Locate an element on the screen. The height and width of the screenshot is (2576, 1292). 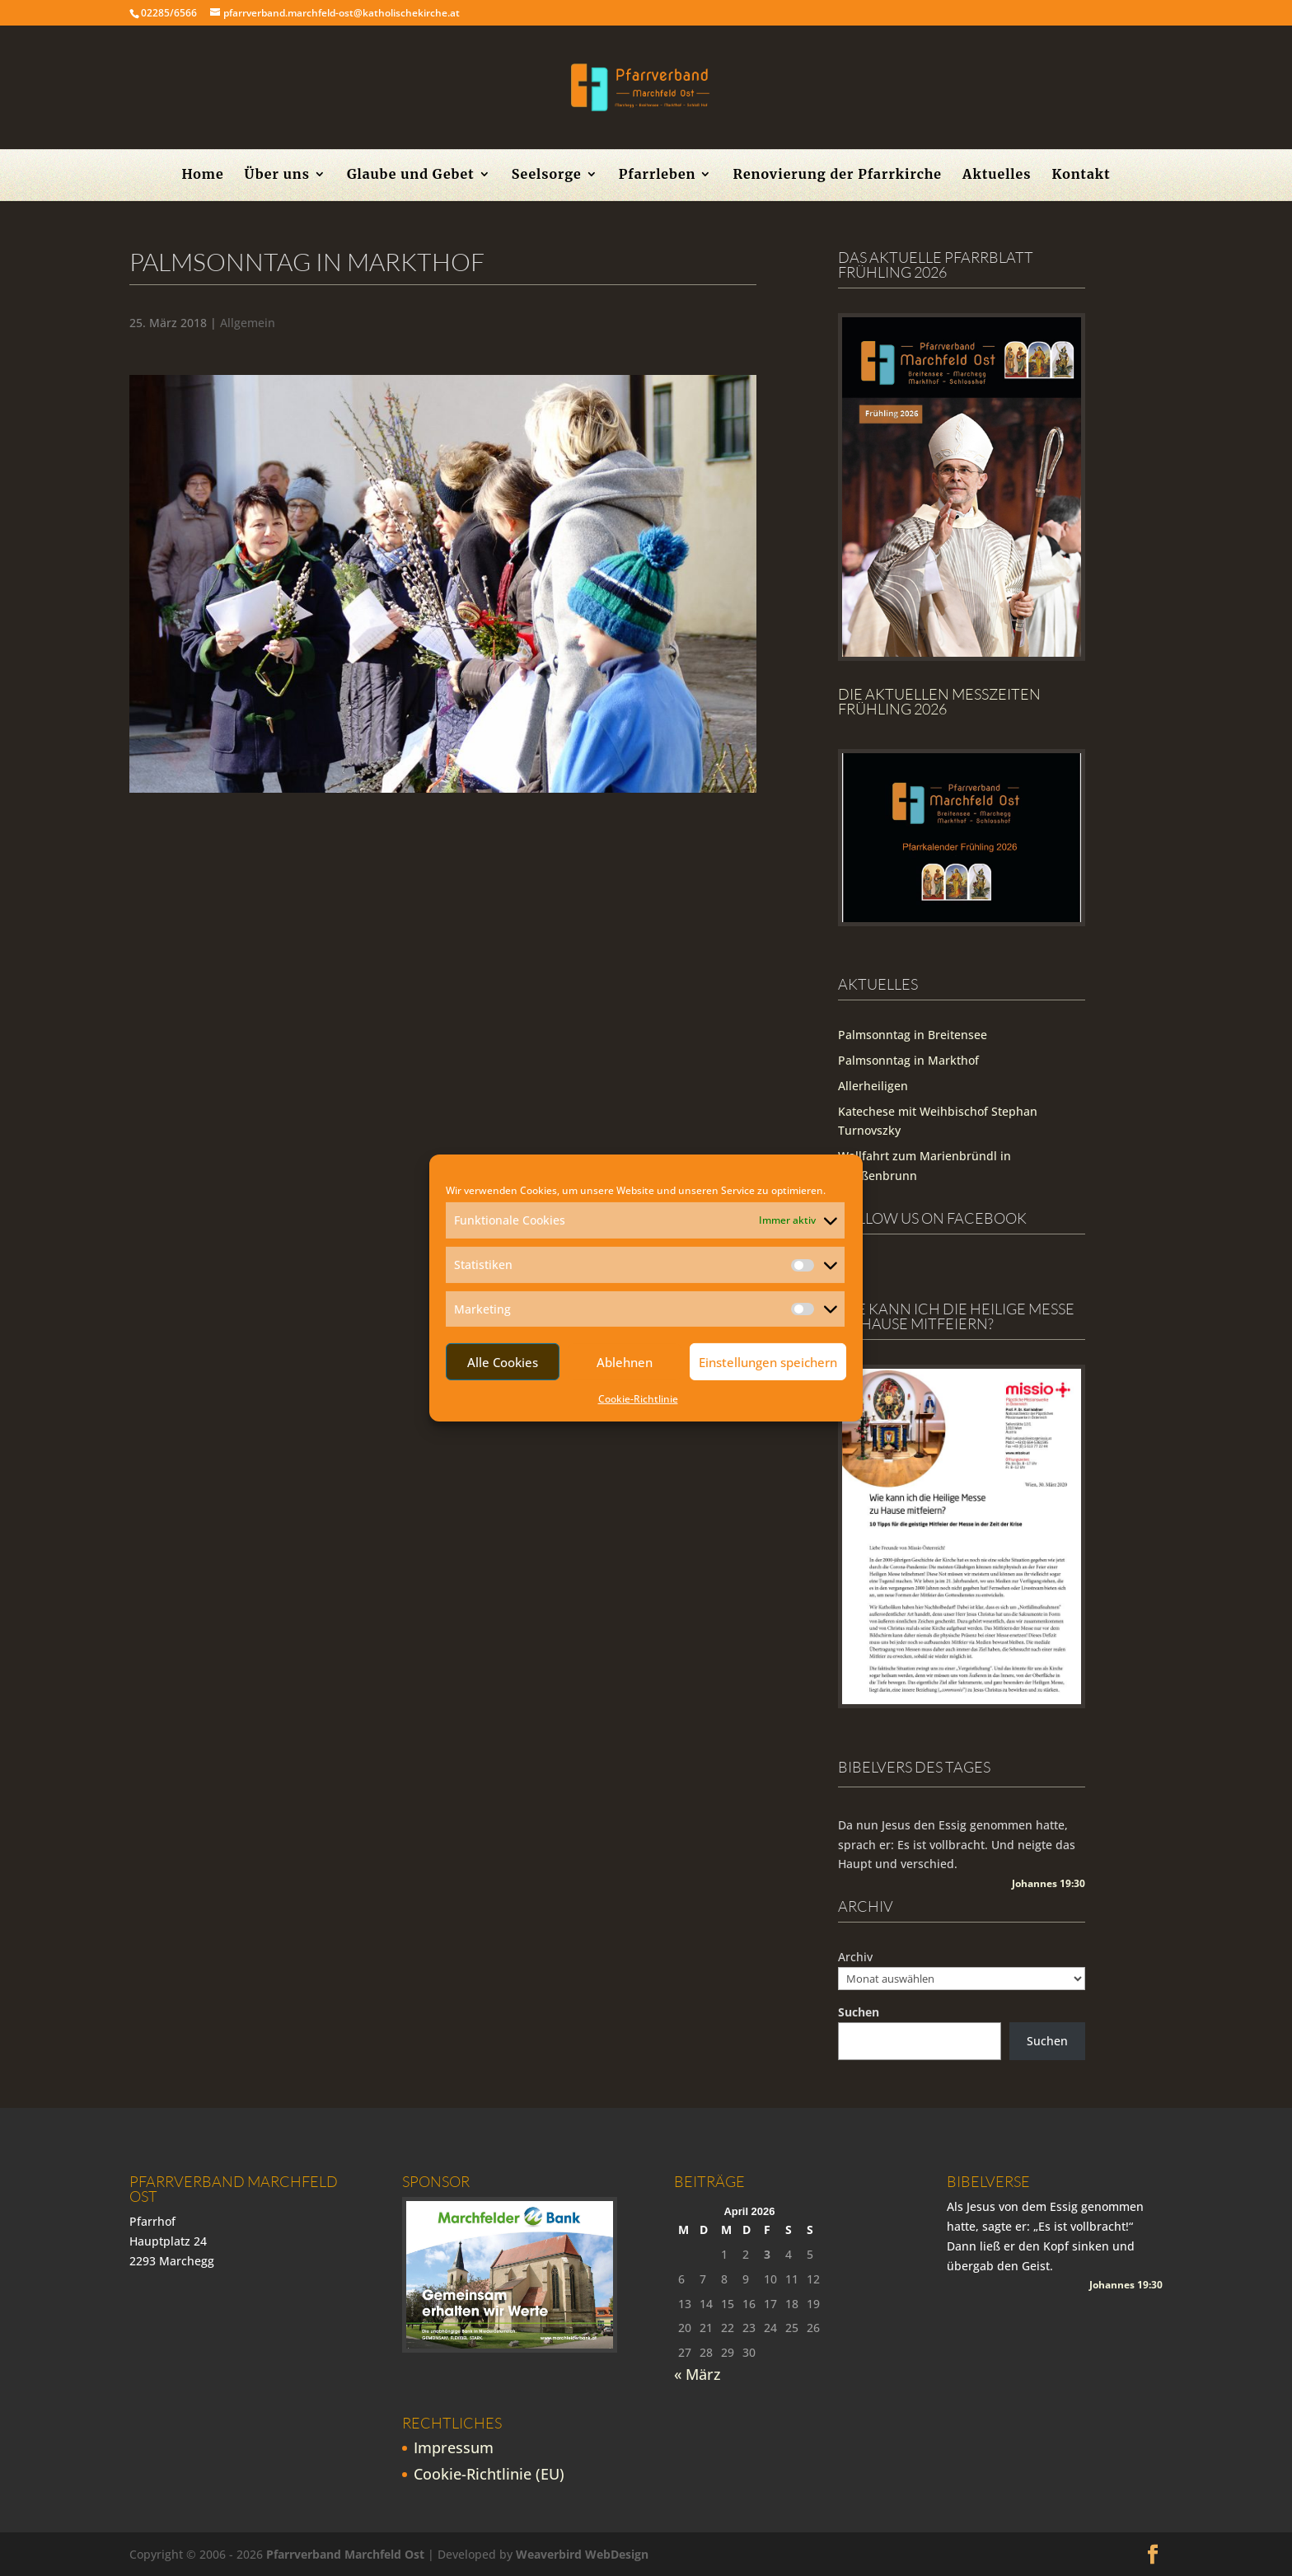
« März is located at coordinates (697, 2374).